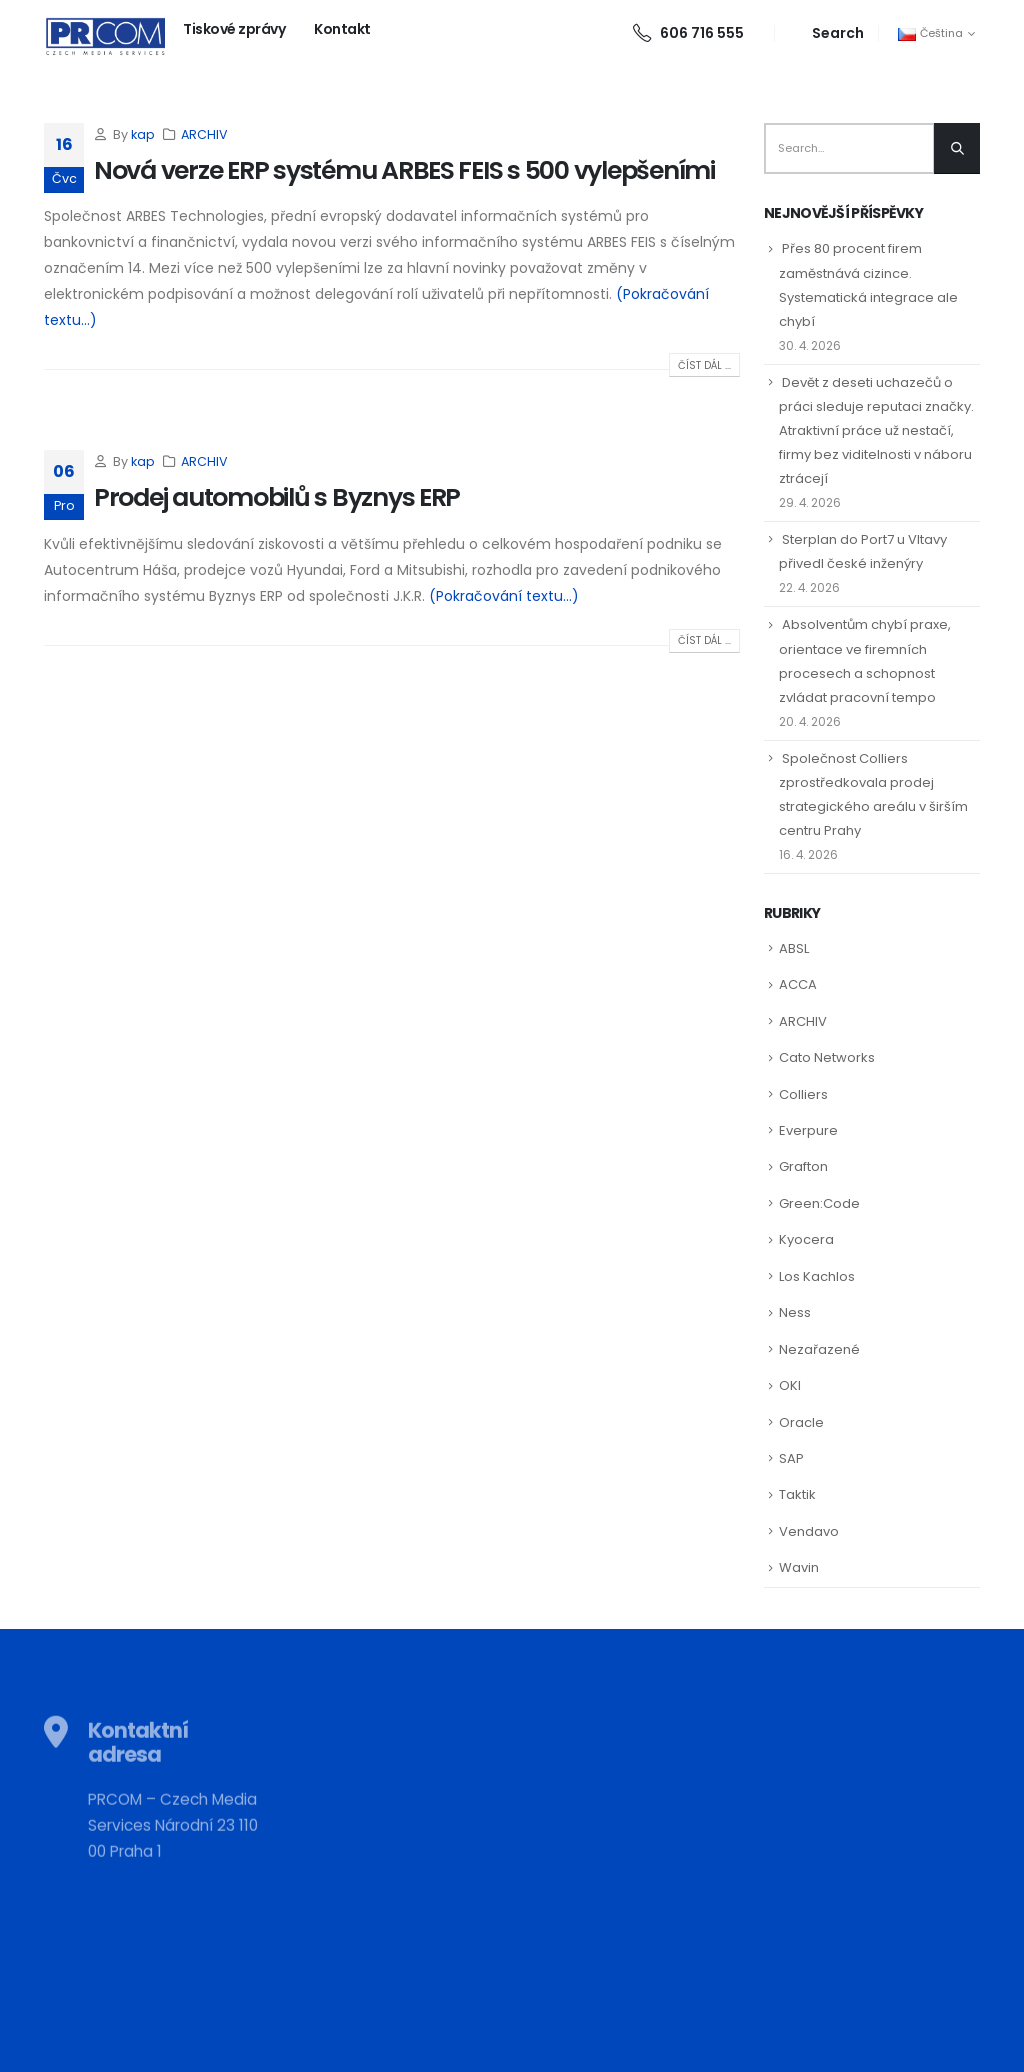 This screenshot has height=2072, width=1024. Describe the element at coordinates (803, 1094) in the screenshot. I see `Colliers` at that location.